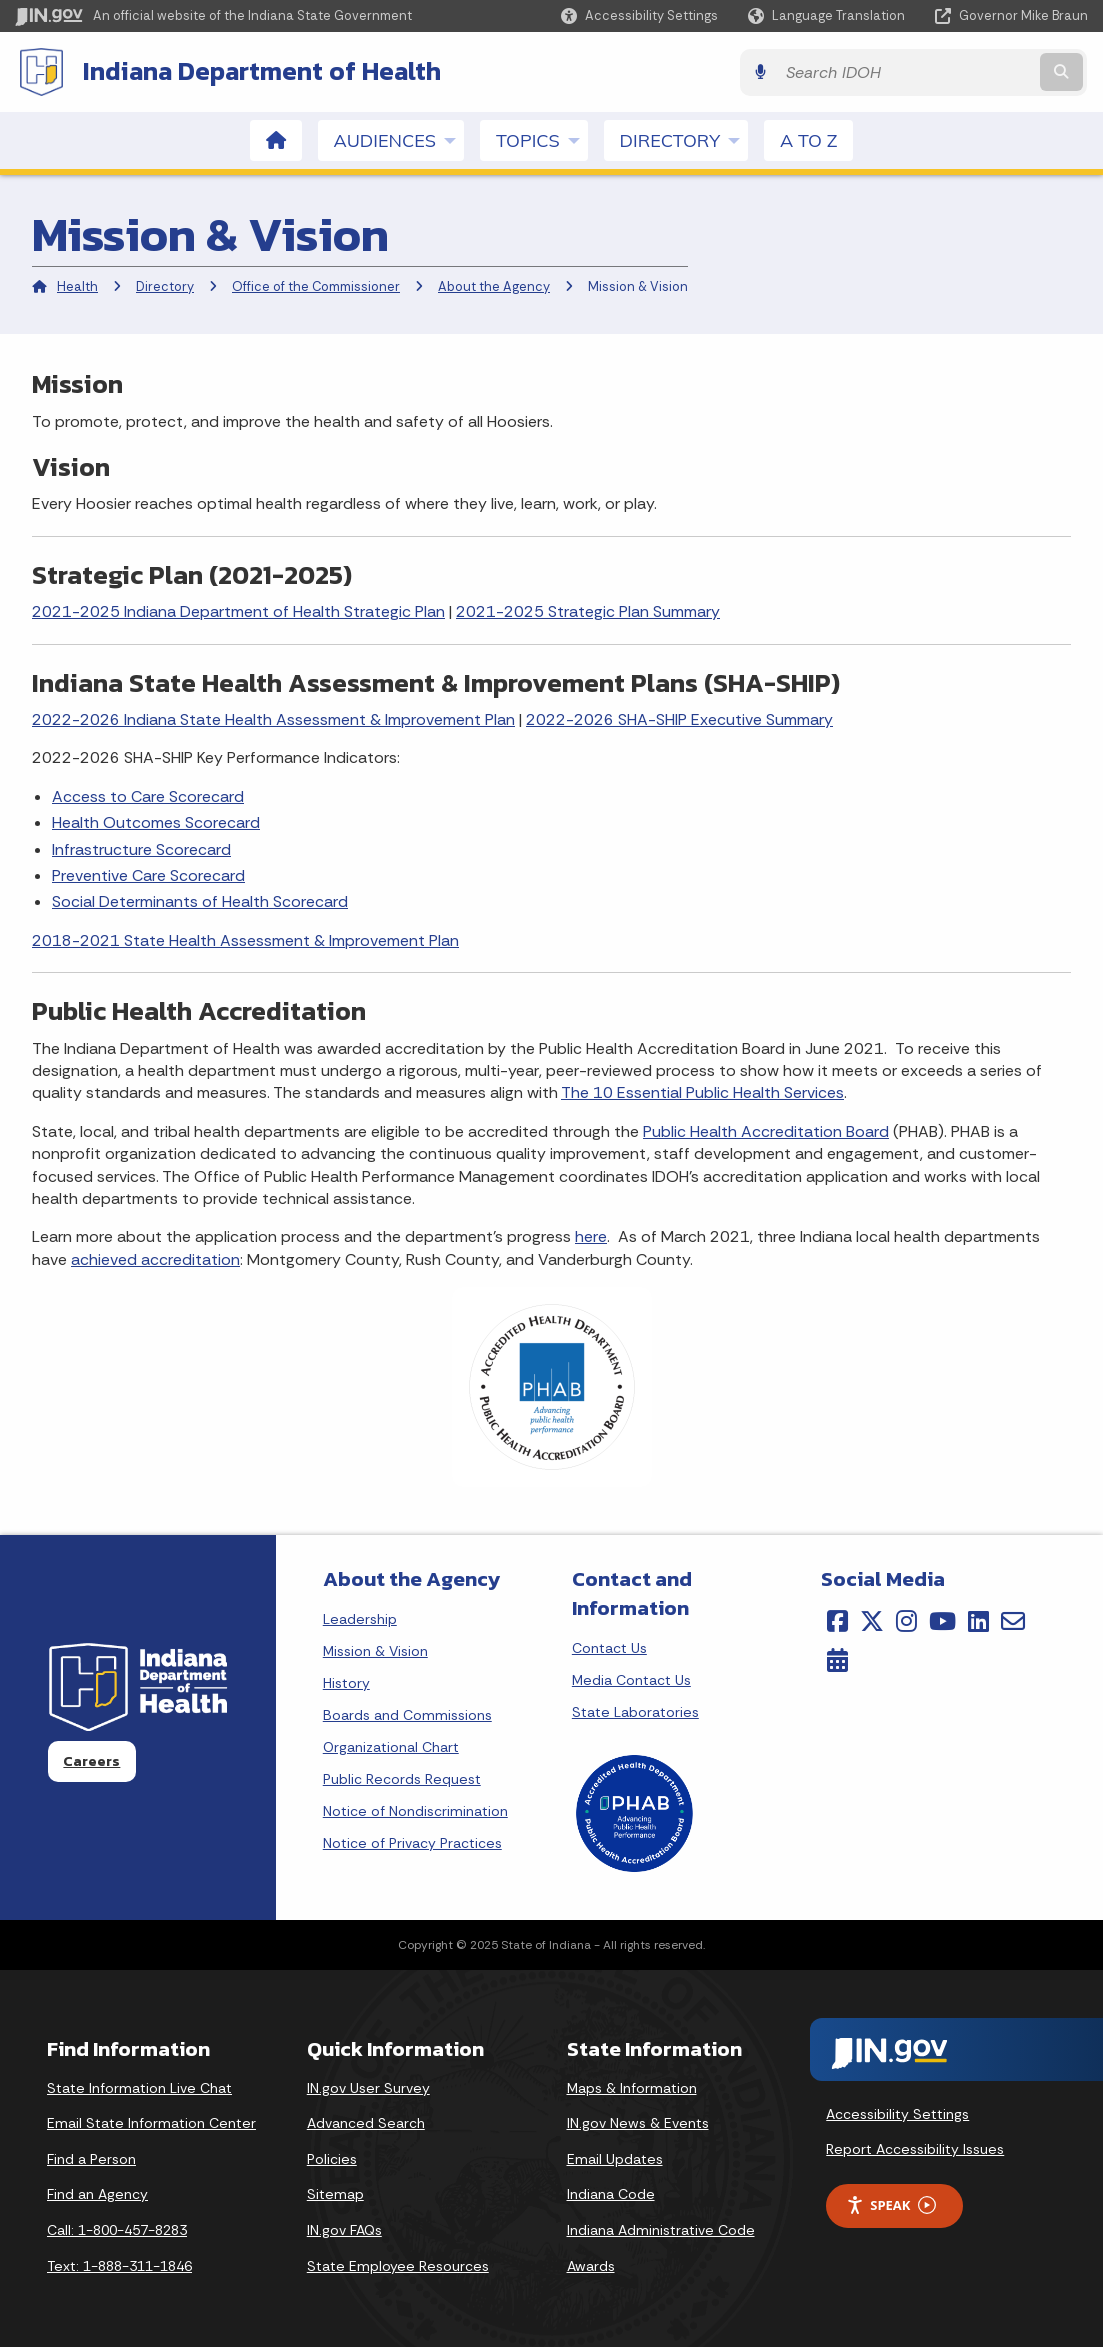  What do you see at coordinates (155, 1258) in the screenshot?
I see `achieved accreditation` at bounding box center [155, 1258].